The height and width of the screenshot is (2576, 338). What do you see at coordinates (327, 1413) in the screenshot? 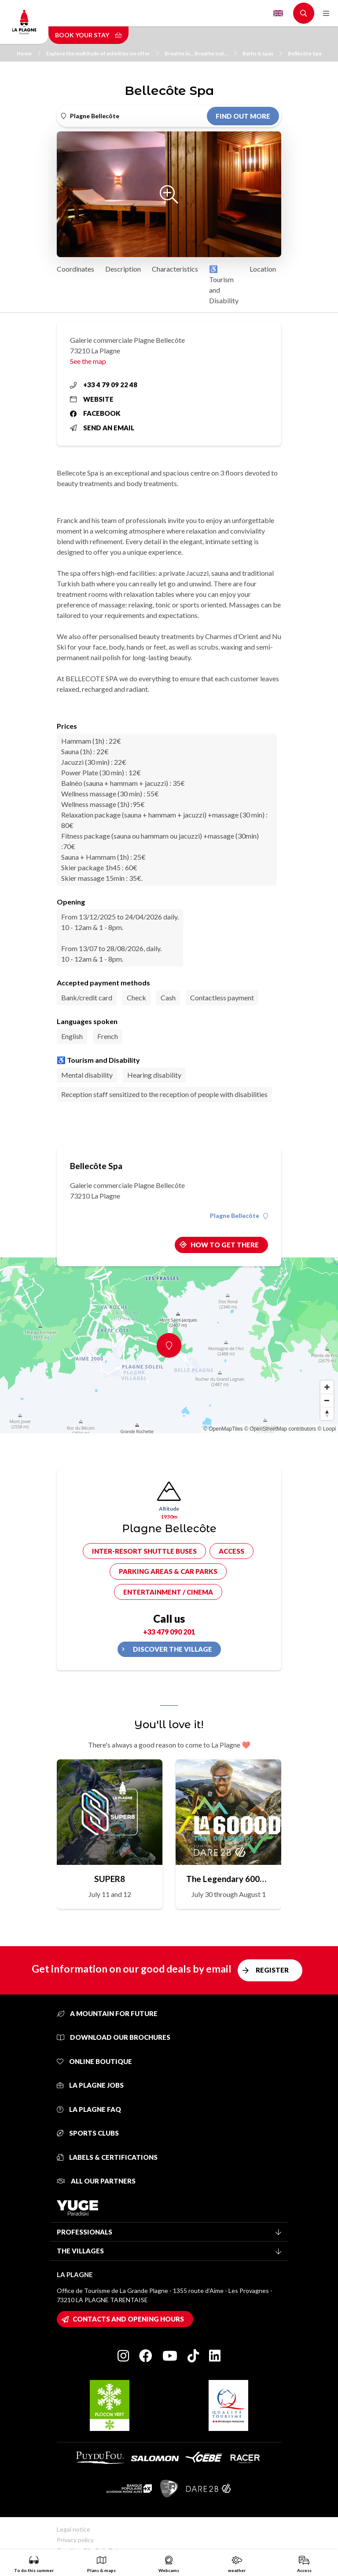
I see `[Reset bearing to north]` at bounding box center [327, 1413].